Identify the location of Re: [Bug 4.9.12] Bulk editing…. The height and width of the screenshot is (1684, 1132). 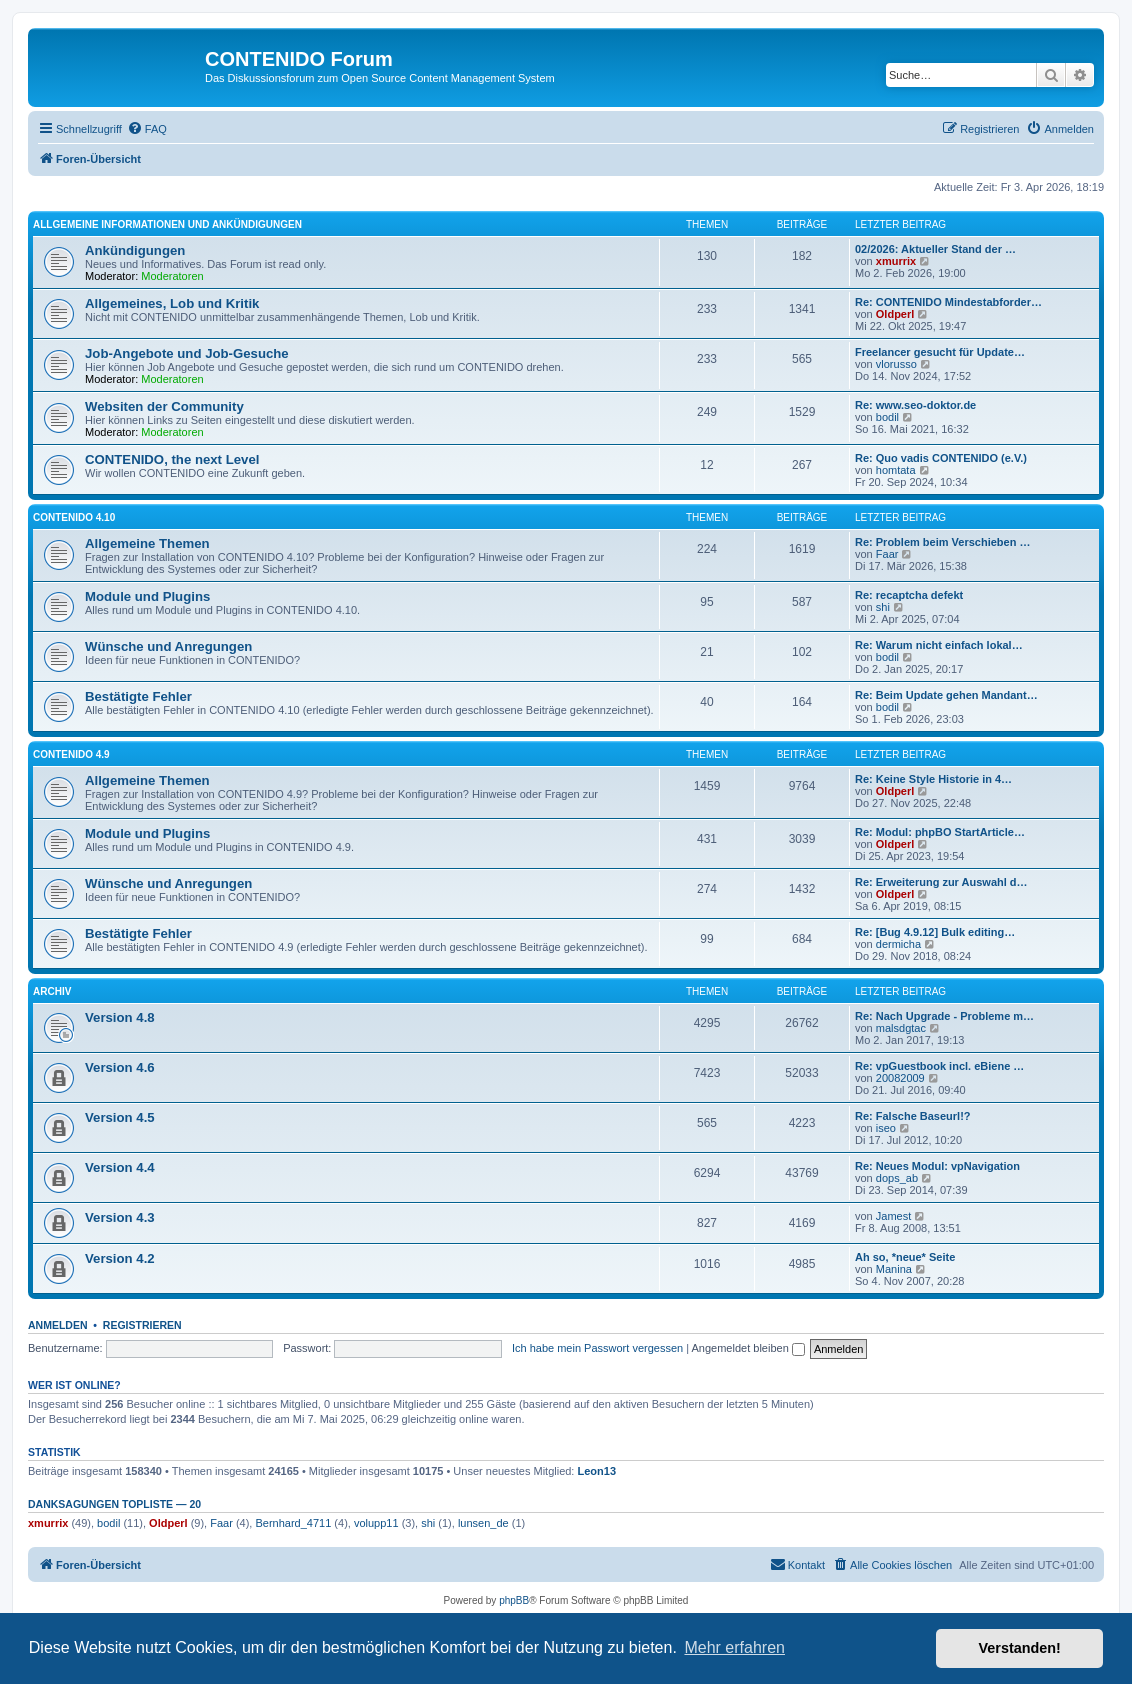
(935, 932).